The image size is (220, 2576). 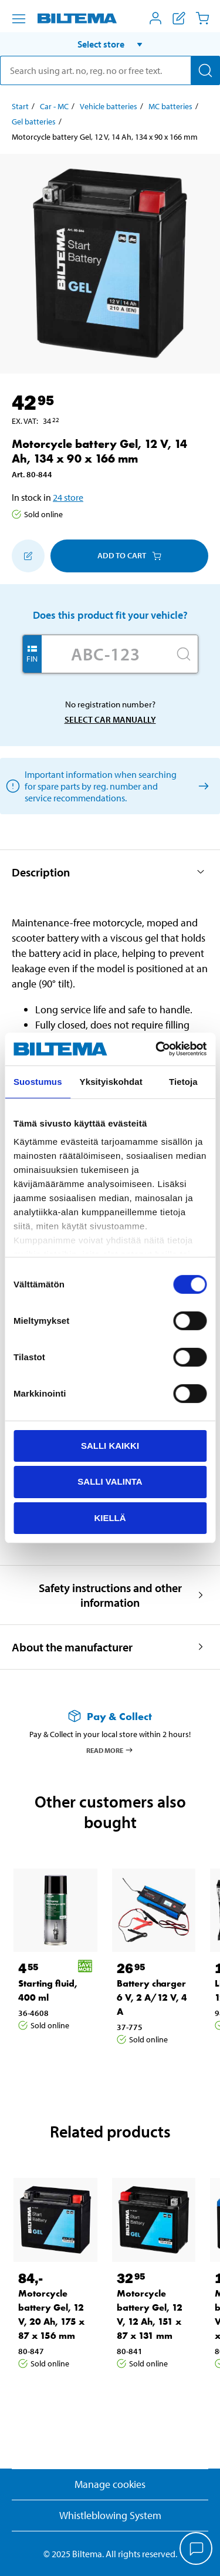 I want to click on Tietoja [tab], so click(x=183, y=1081).